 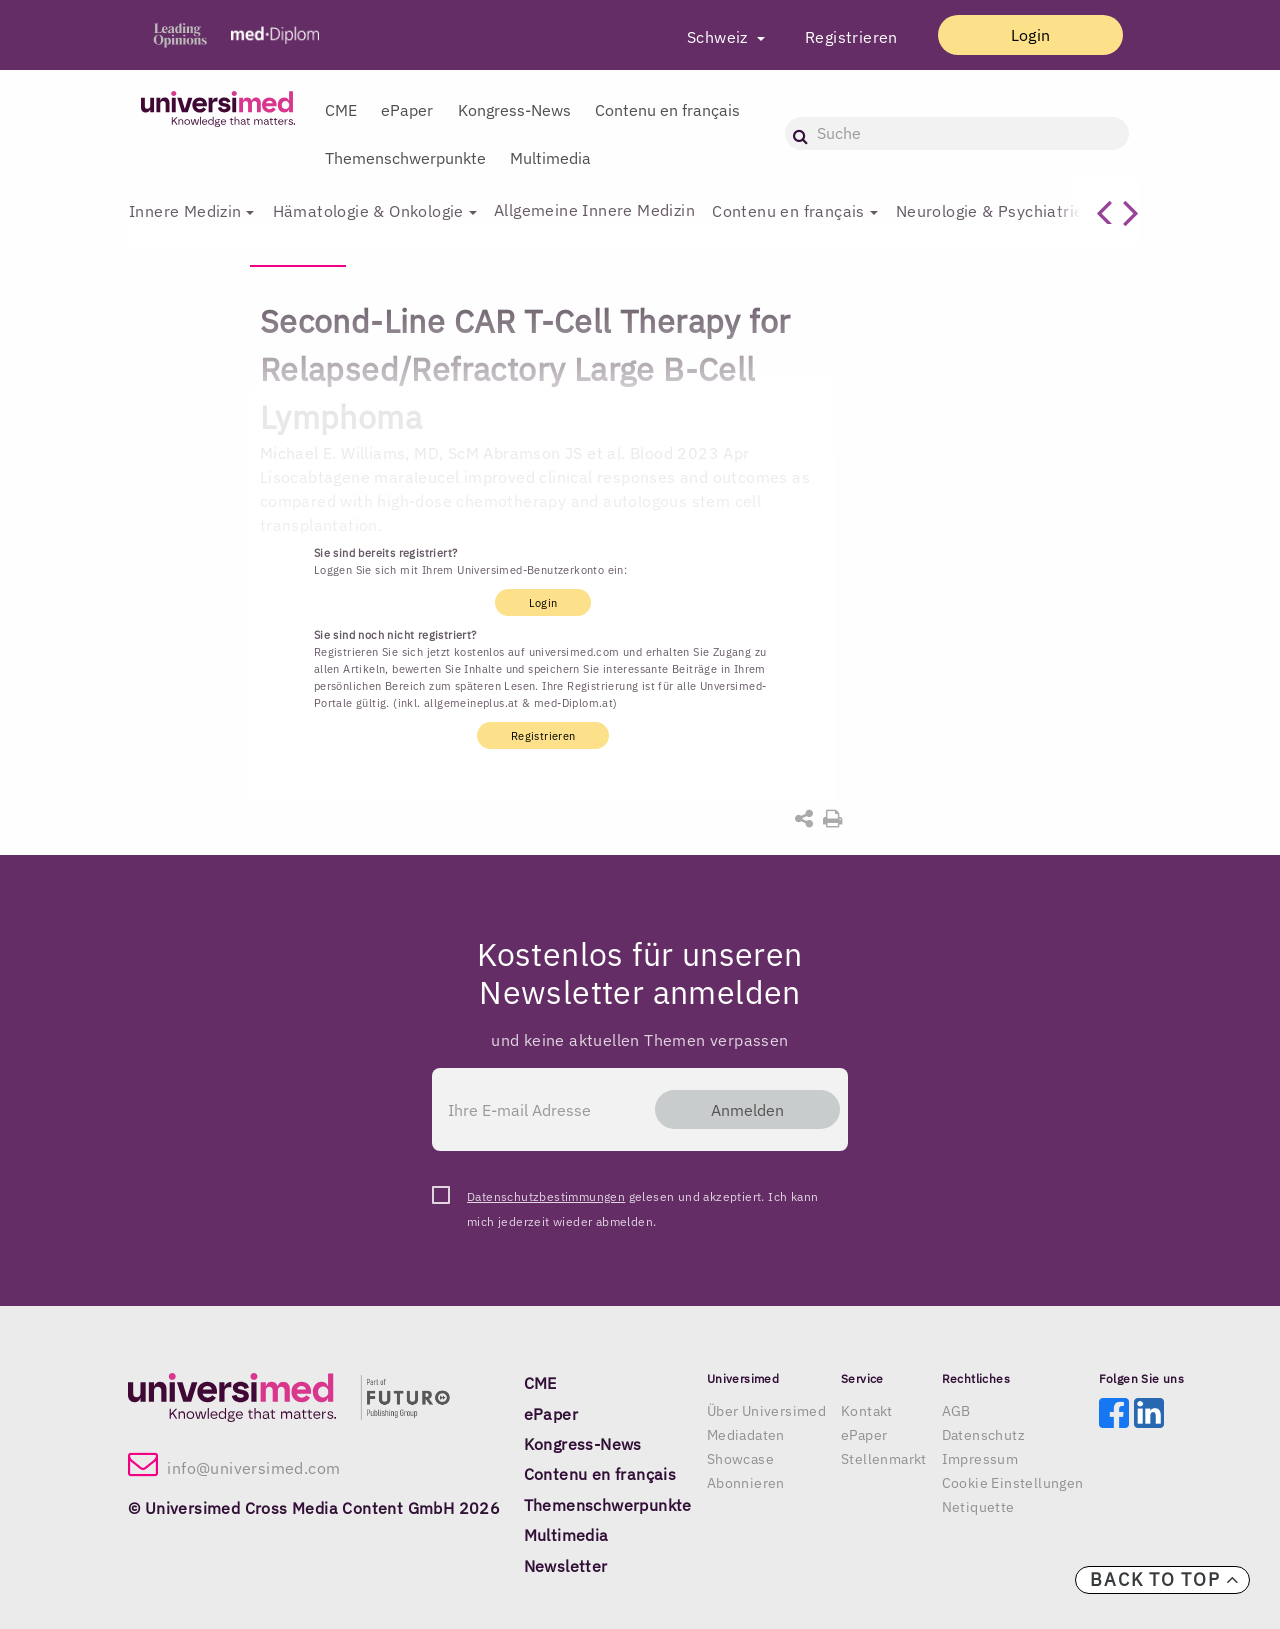 I want to click on gelesen und akzeptiert. Ich kann mich jederzeit wieder abmelden., so click(x=642, y=1199).